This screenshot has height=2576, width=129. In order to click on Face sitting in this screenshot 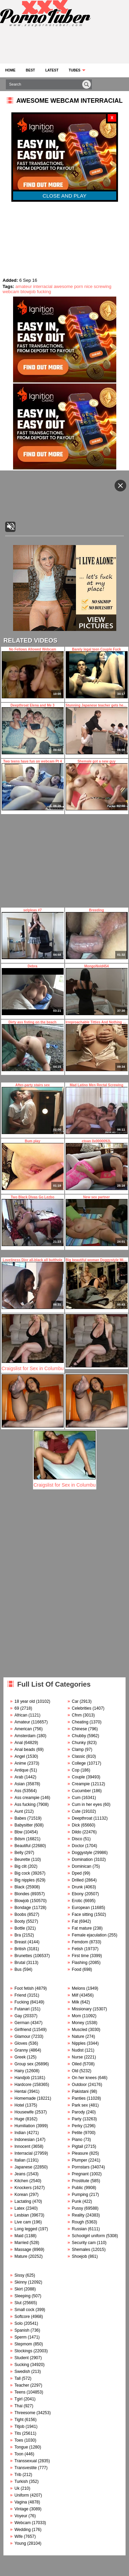, I will do `click(82, 1914)`.